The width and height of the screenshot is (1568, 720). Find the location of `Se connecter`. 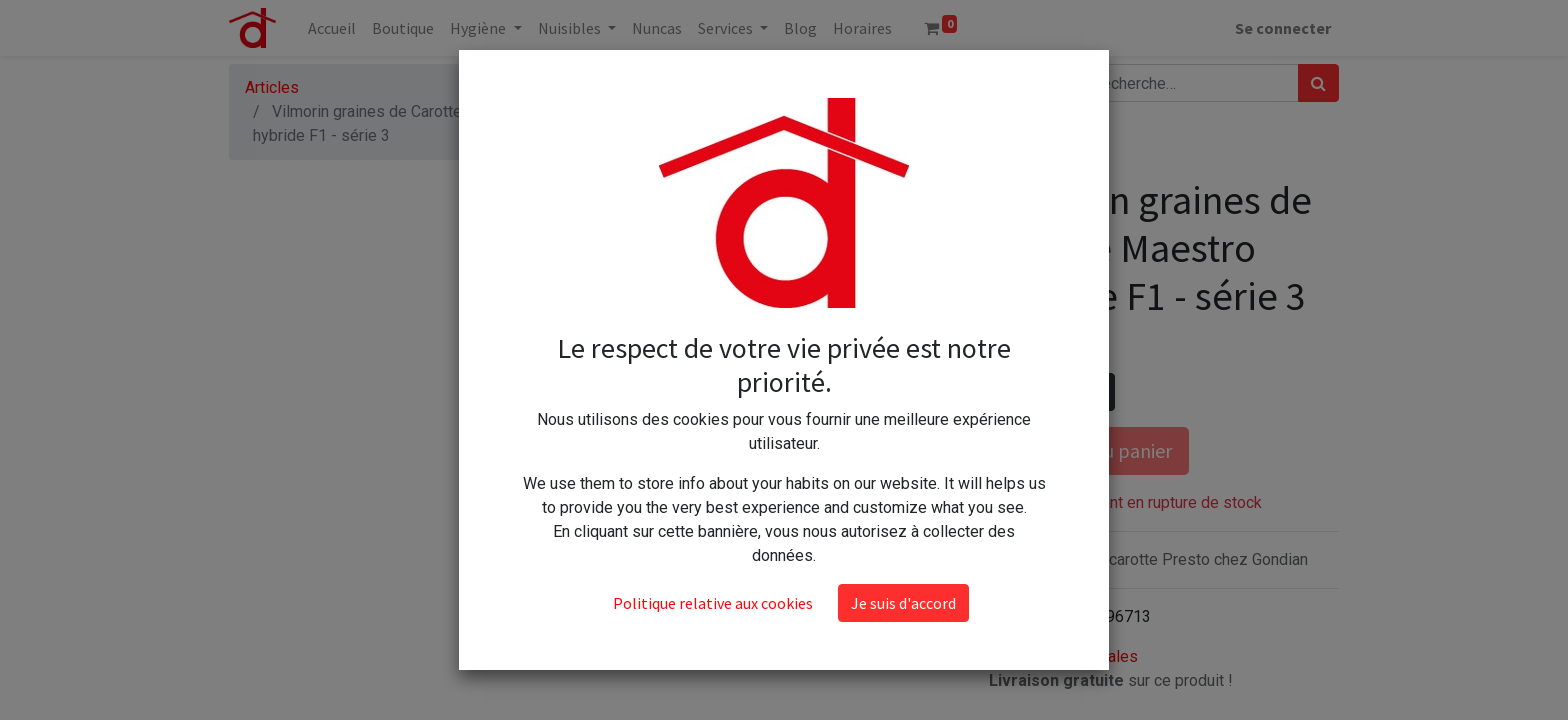

Se connecter is located at coordinates (1283, 28).